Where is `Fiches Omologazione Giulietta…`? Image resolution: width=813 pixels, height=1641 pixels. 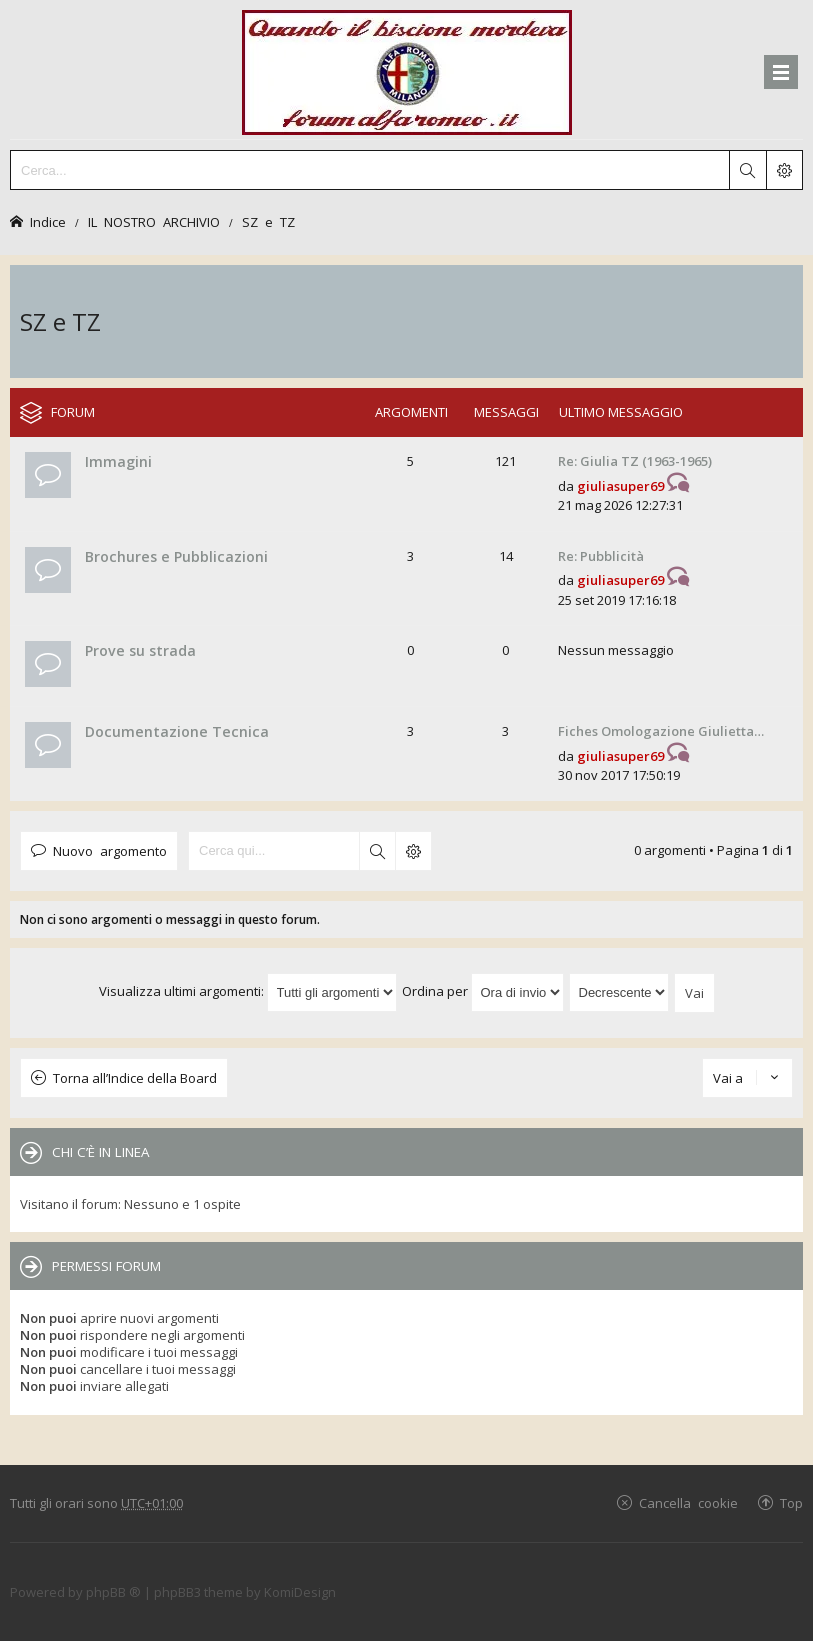
Fiches Omologazione Giulietta… is located at coordinates (661, 731).